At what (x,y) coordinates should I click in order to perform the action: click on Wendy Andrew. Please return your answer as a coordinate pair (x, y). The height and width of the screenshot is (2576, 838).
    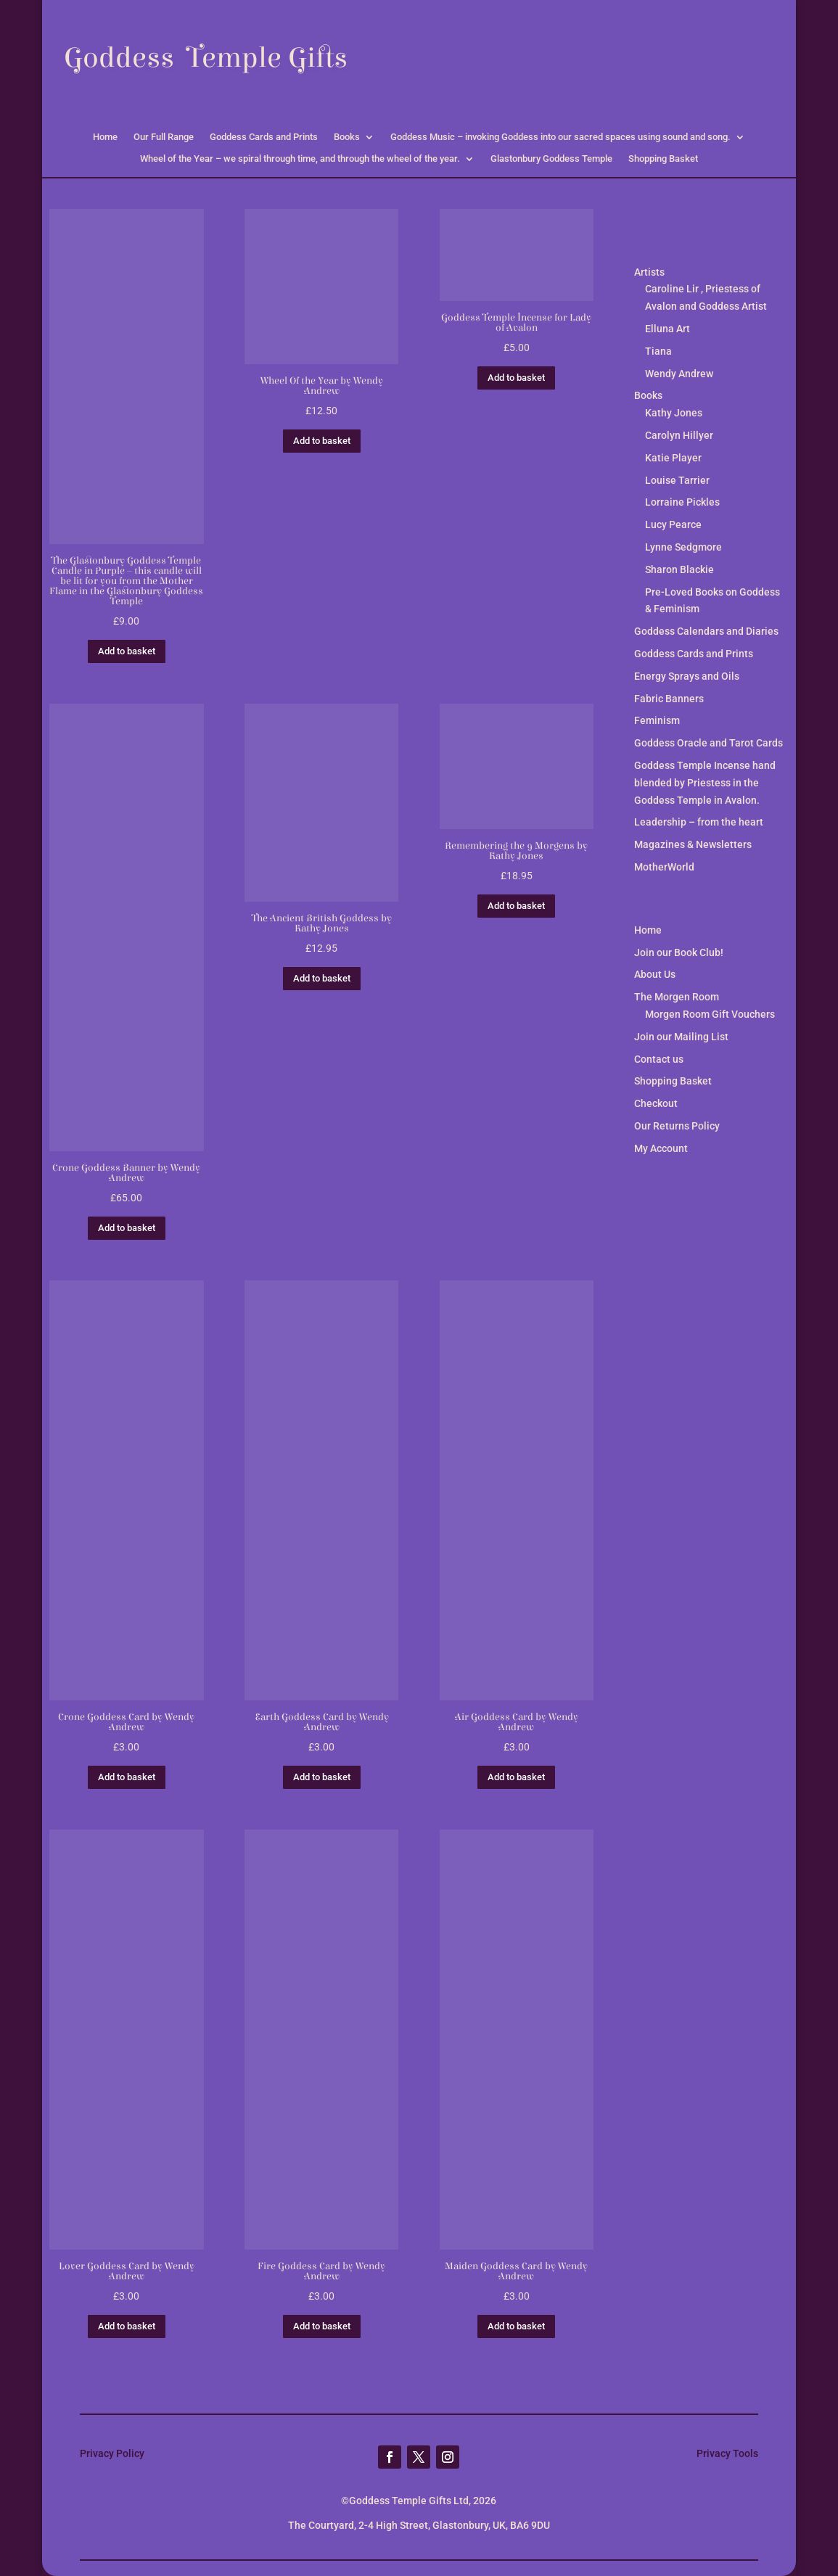
    Looking at the image, I should click on (679, 373).